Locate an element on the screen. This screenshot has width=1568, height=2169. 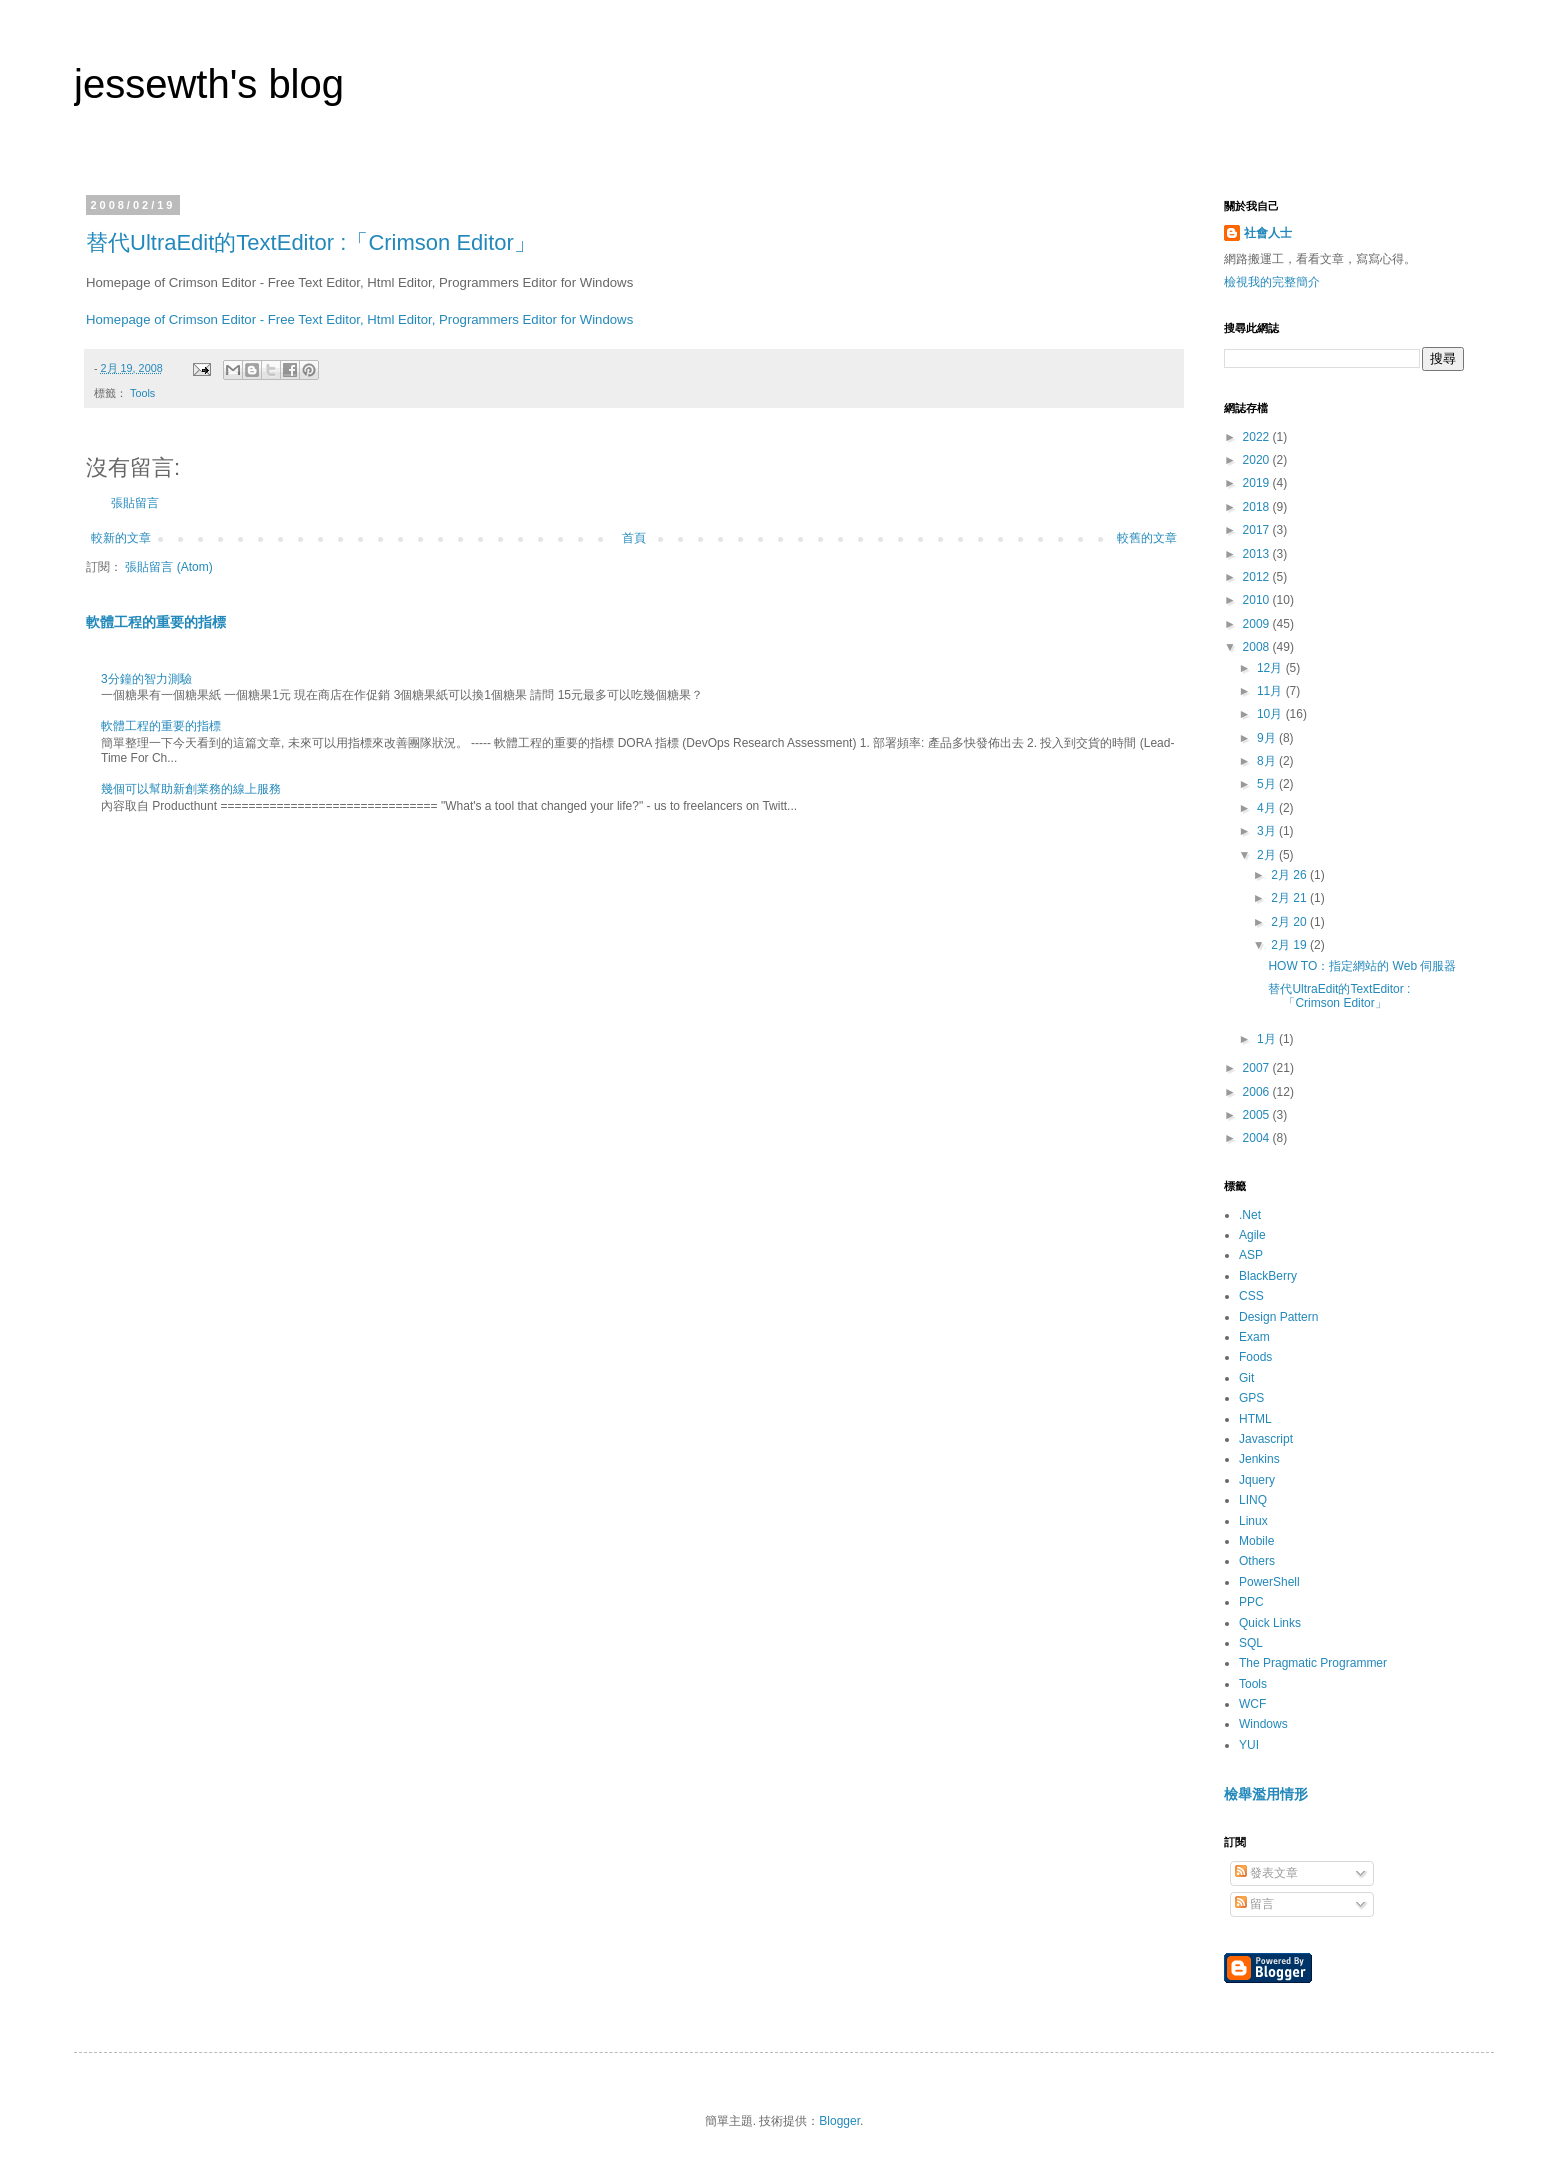
社會人士 is located at coordinates (1268, 233).